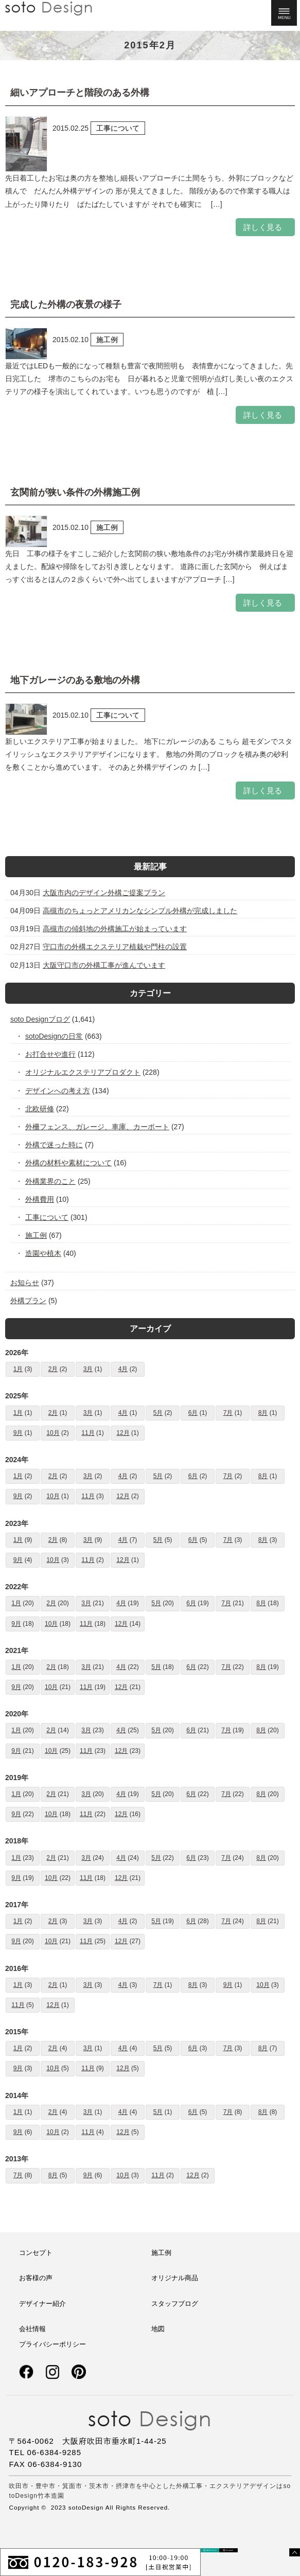  What do you see at coordinates (36, 1235) in the screenshot?
I see `施工例` at bounding box center [36, 1235].